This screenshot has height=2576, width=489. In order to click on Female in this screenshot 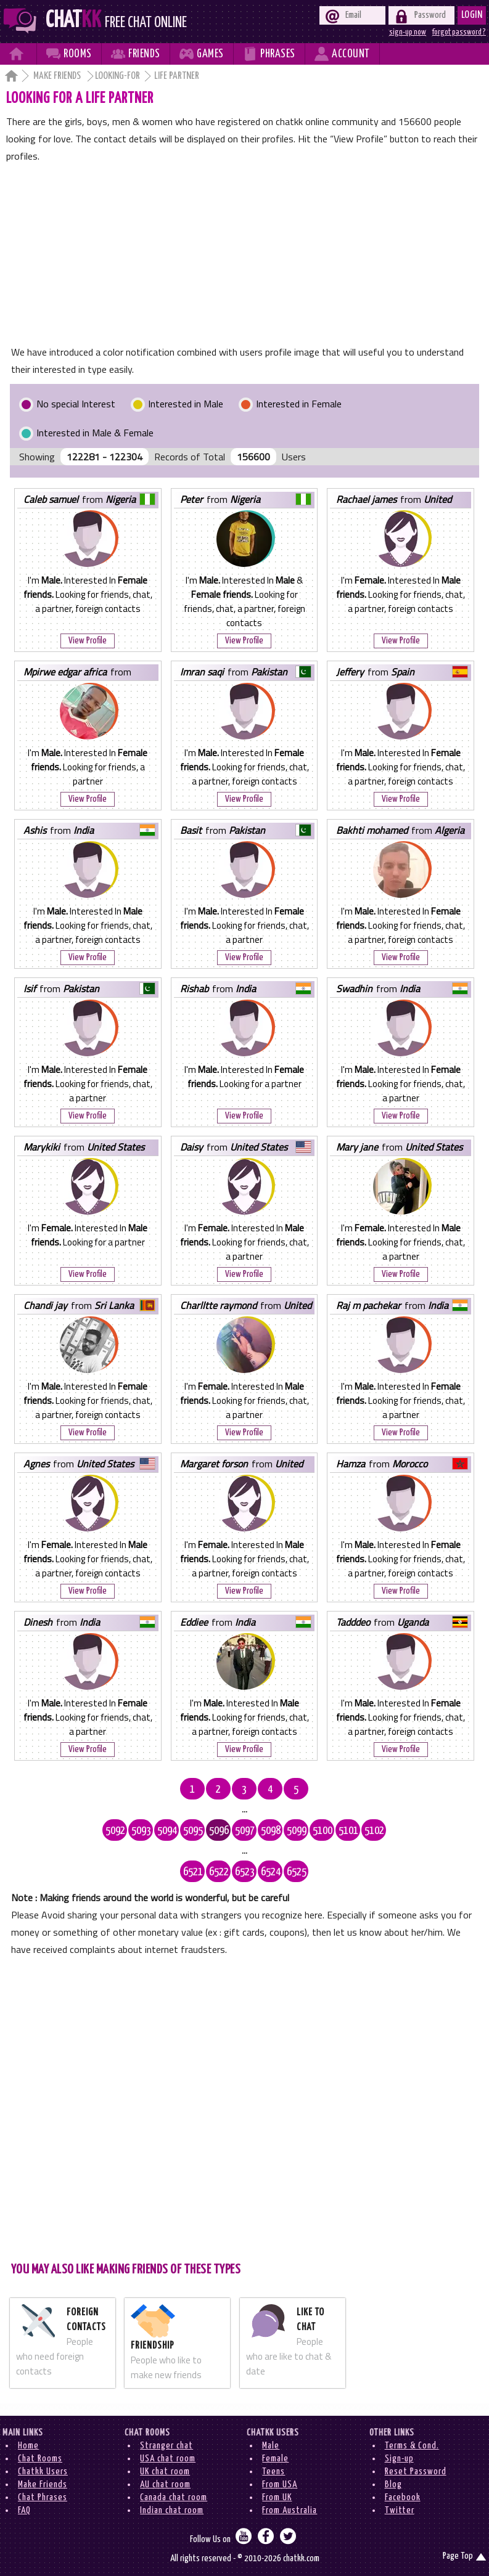, I will do `click(275, 2458)`.